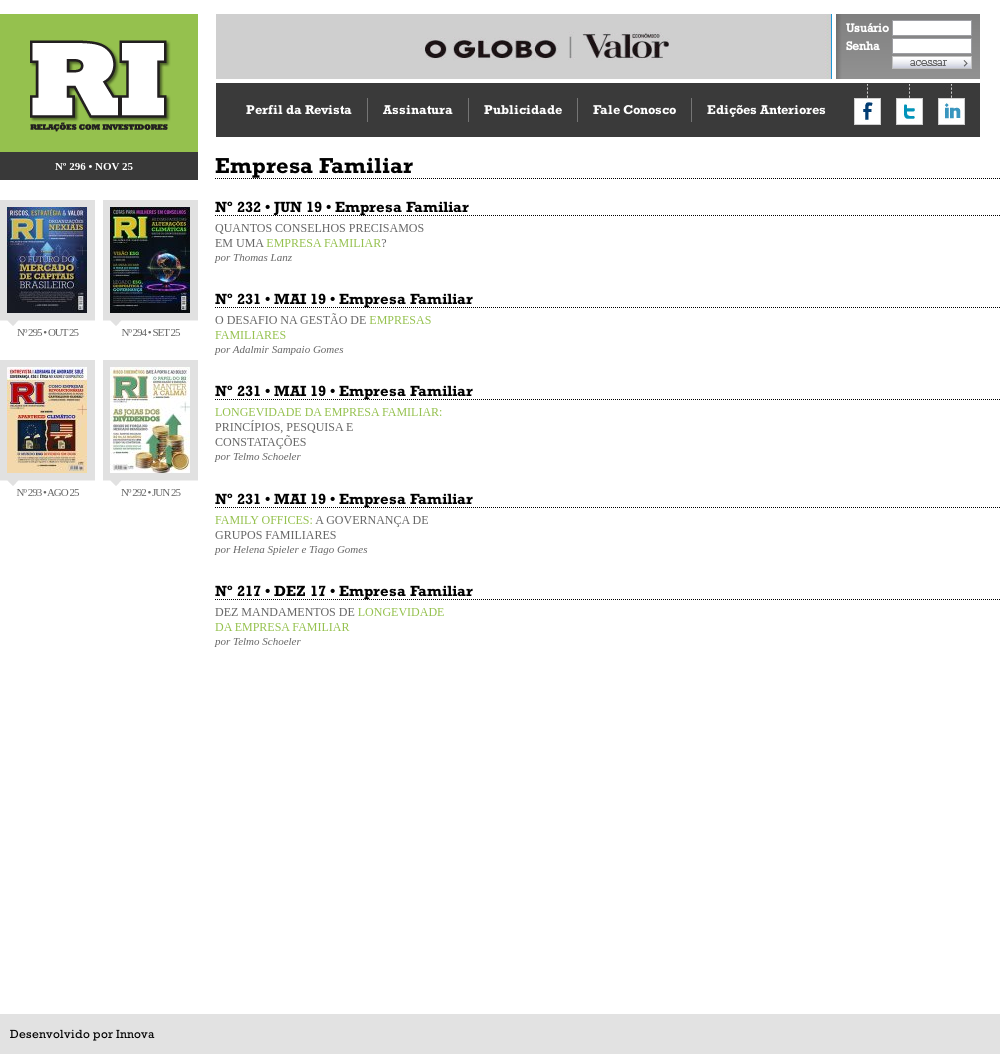 The width and height of the screenshot is (1000, 1054). What do you see at coordinates (150, 272) in the screenshot?
I see `Nº 294 • SET 25` at bounding box center [150, 272].